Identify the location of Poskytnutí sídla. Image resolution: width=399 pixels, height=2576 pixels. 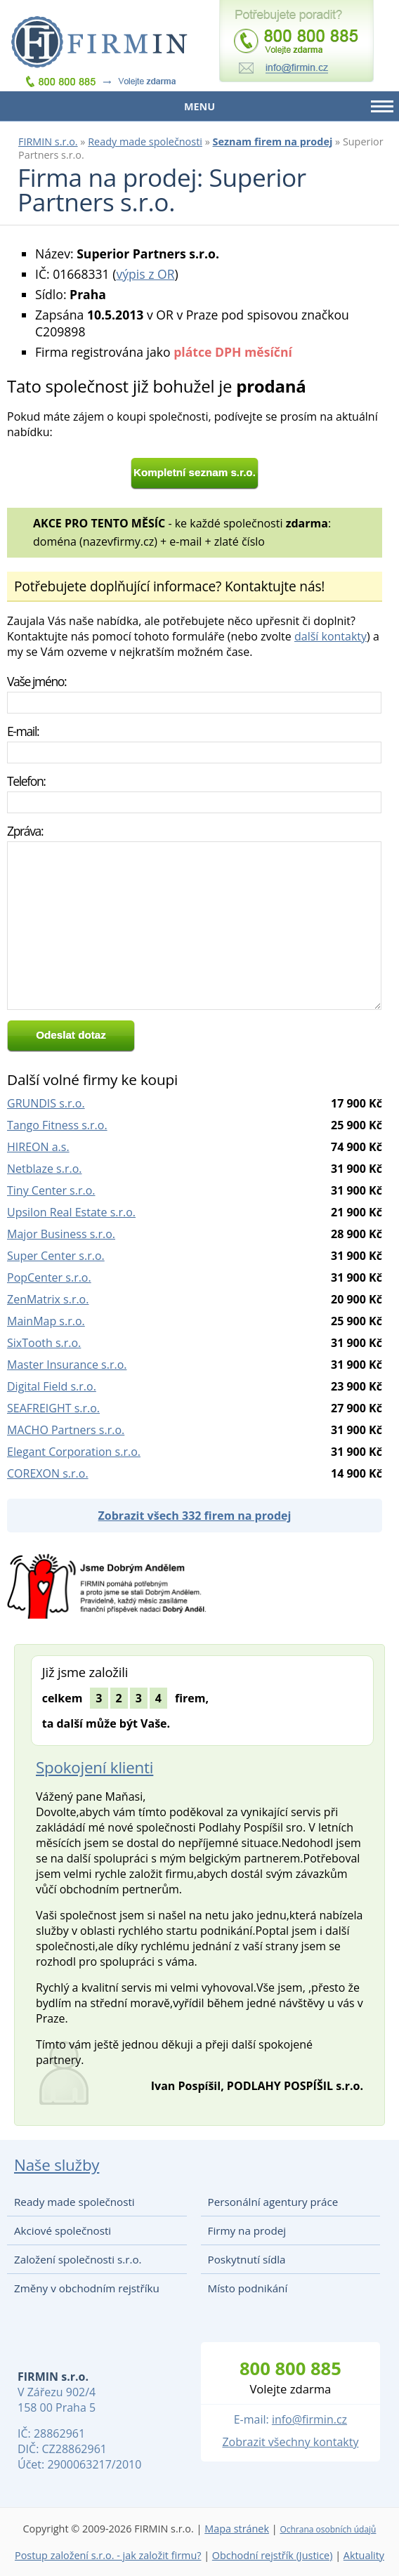
(247, 2259).